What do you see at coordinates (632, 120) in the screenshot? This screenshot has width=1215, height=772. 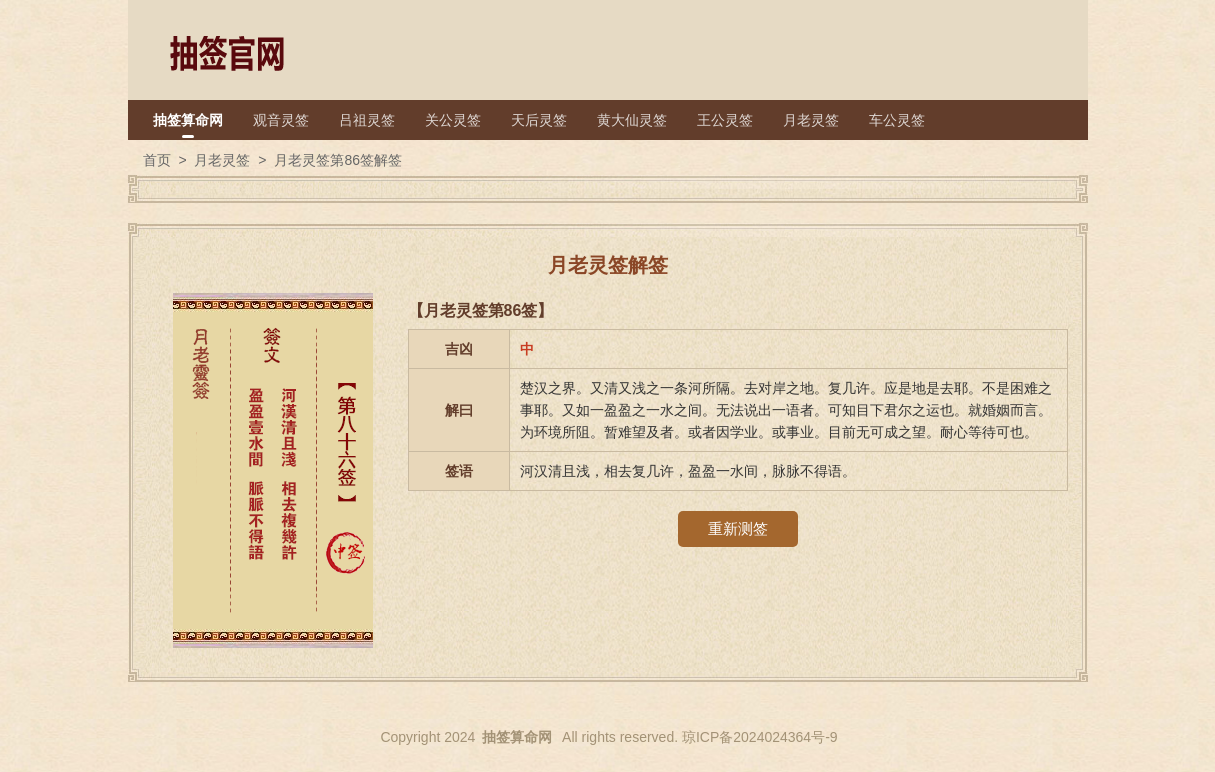 I see `黄大仙灵签` at bounding box center [632, 120].